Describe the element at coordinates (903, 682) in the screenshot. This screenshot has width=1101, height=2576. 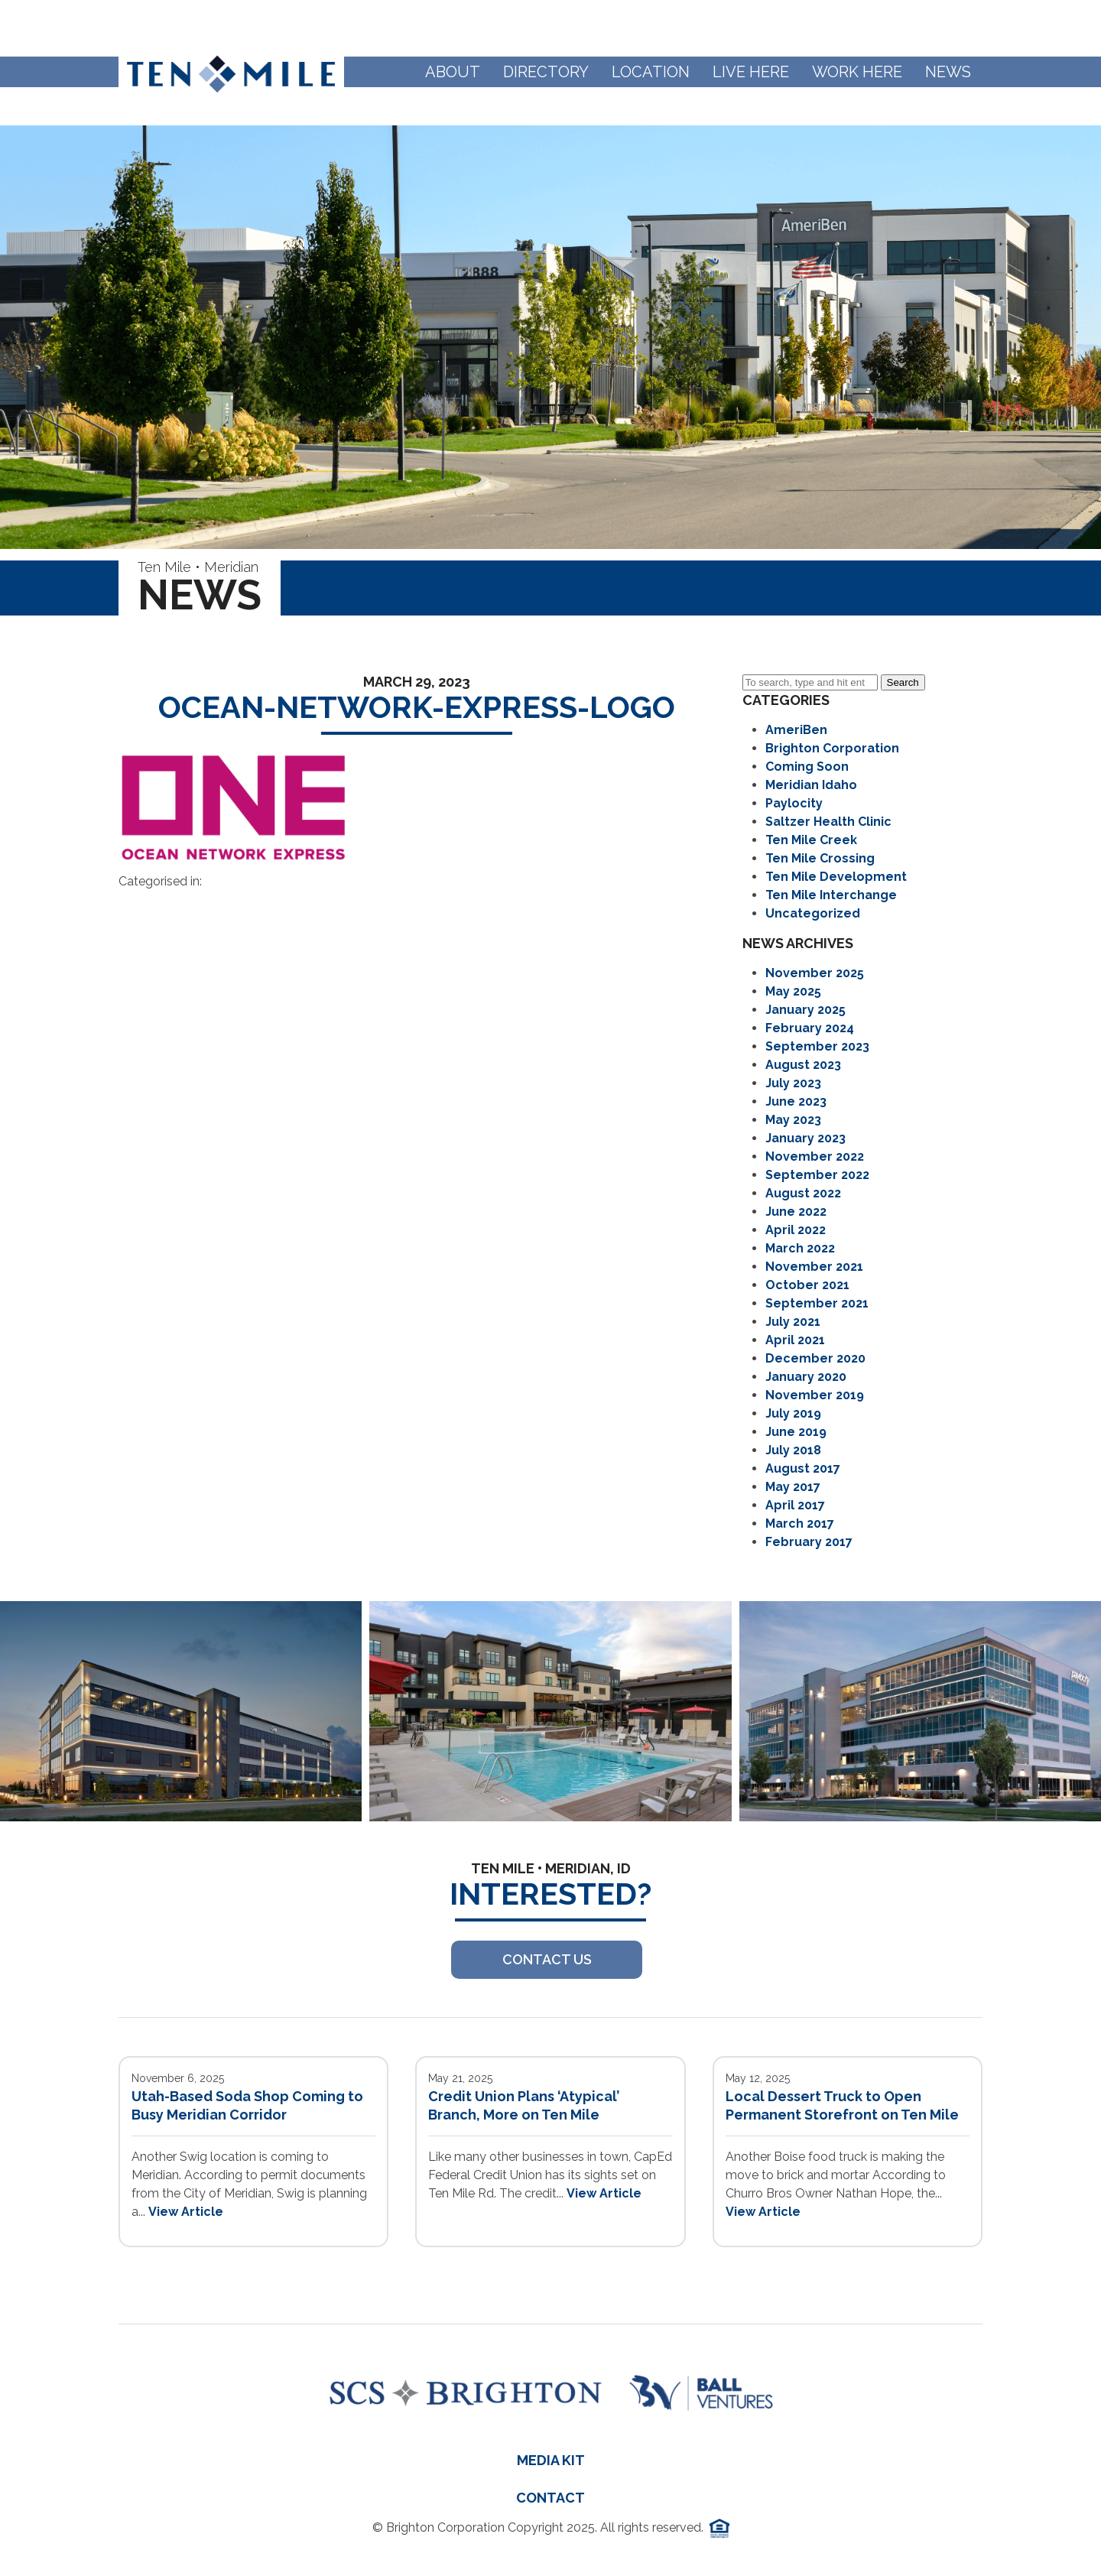
I see `Search [button]` at that location.